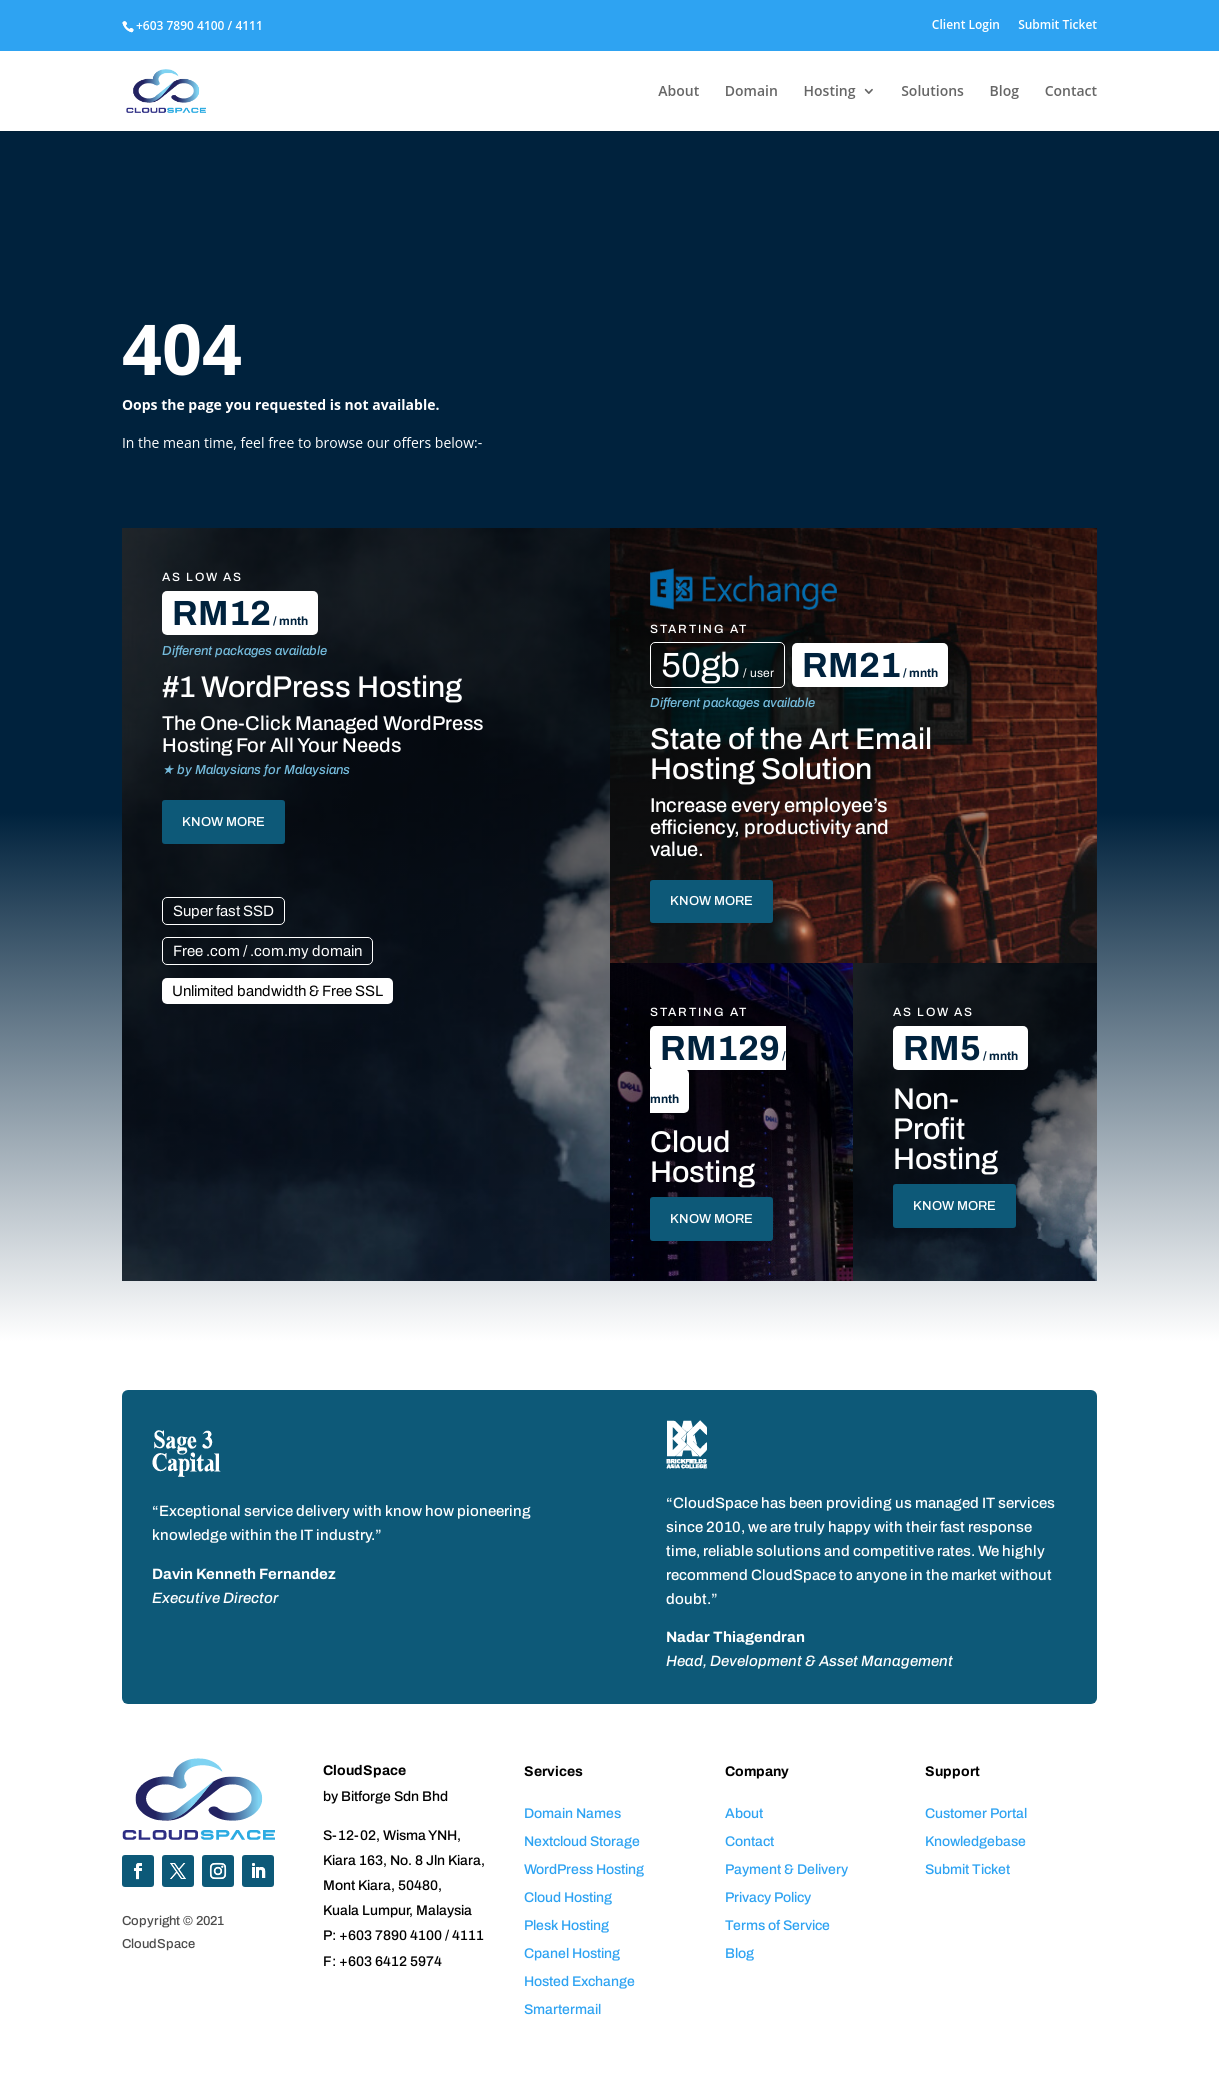 The image size is (1219, 2097). What do you see at coordinates (584, 1869) in the screenshot?
I see `WordPress Hosting` at bounding box center [584, 1869].